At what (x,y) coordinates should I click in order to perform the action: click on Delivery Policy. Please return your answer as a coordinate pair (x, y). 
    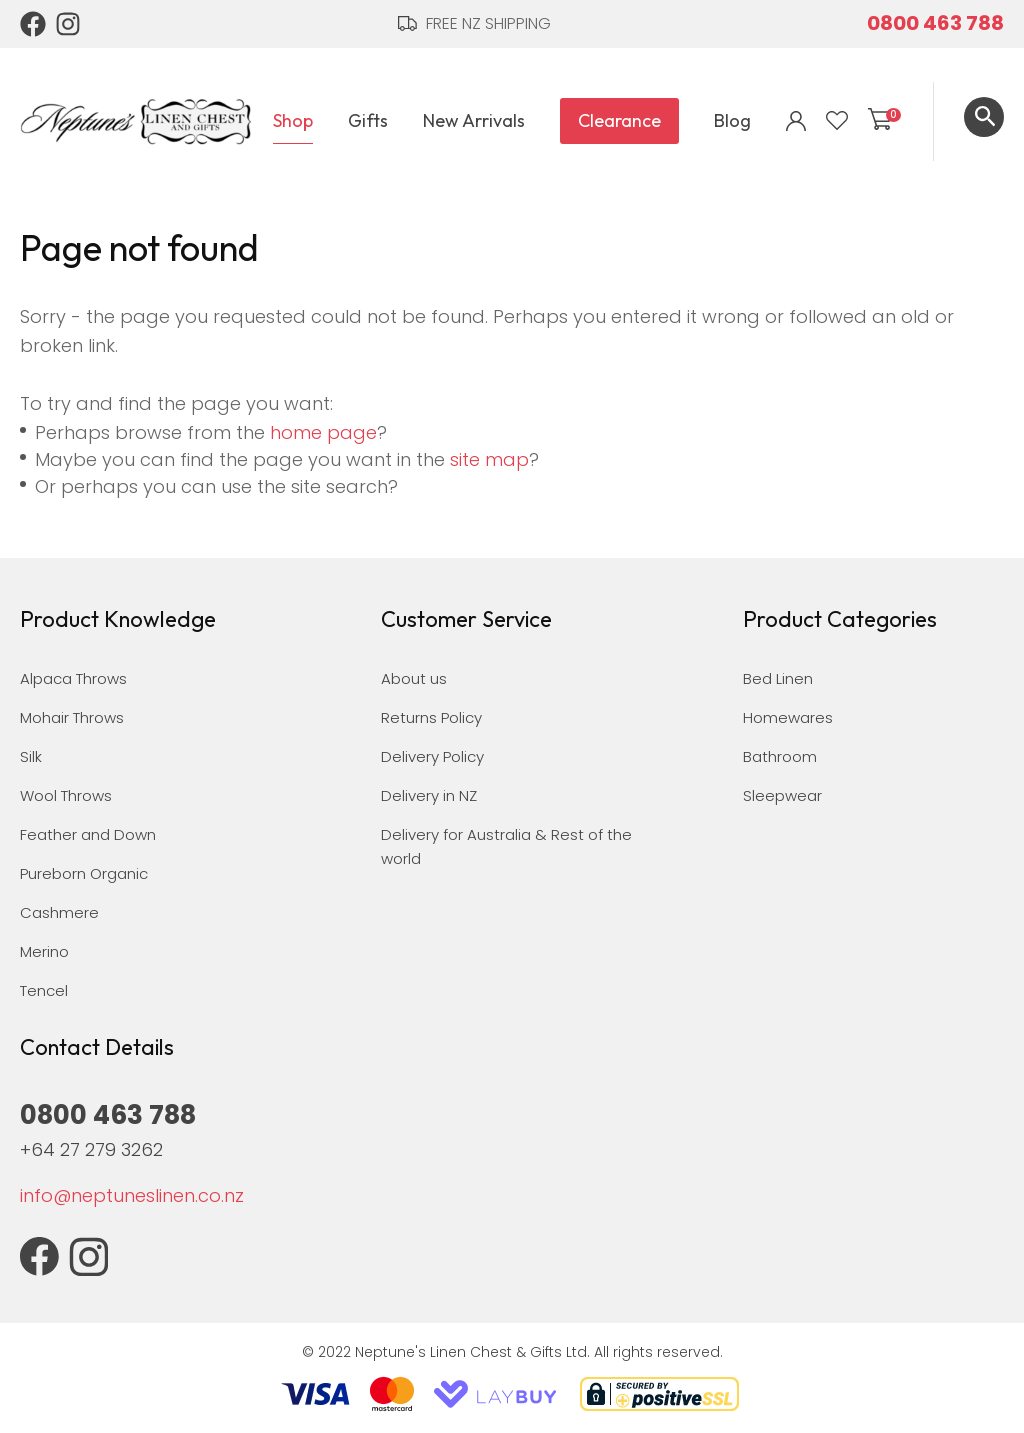
    Looking at the image, I should click on (432, 756).